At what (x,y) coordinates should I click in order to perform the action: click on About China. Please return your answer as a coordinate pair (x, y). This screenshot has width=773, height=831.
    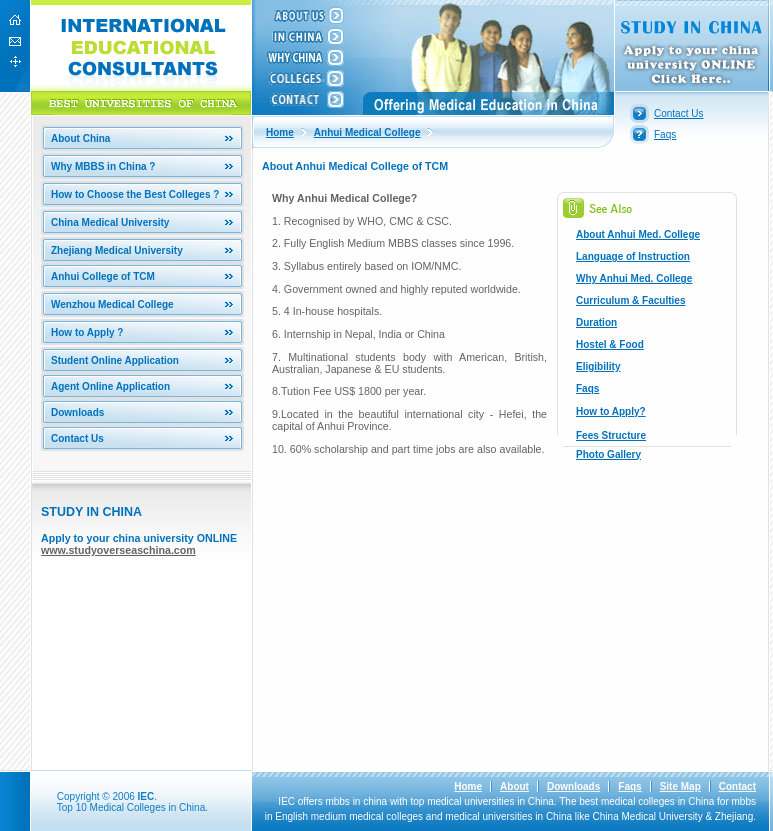
    Looking at the image, I should click on (80, 138).